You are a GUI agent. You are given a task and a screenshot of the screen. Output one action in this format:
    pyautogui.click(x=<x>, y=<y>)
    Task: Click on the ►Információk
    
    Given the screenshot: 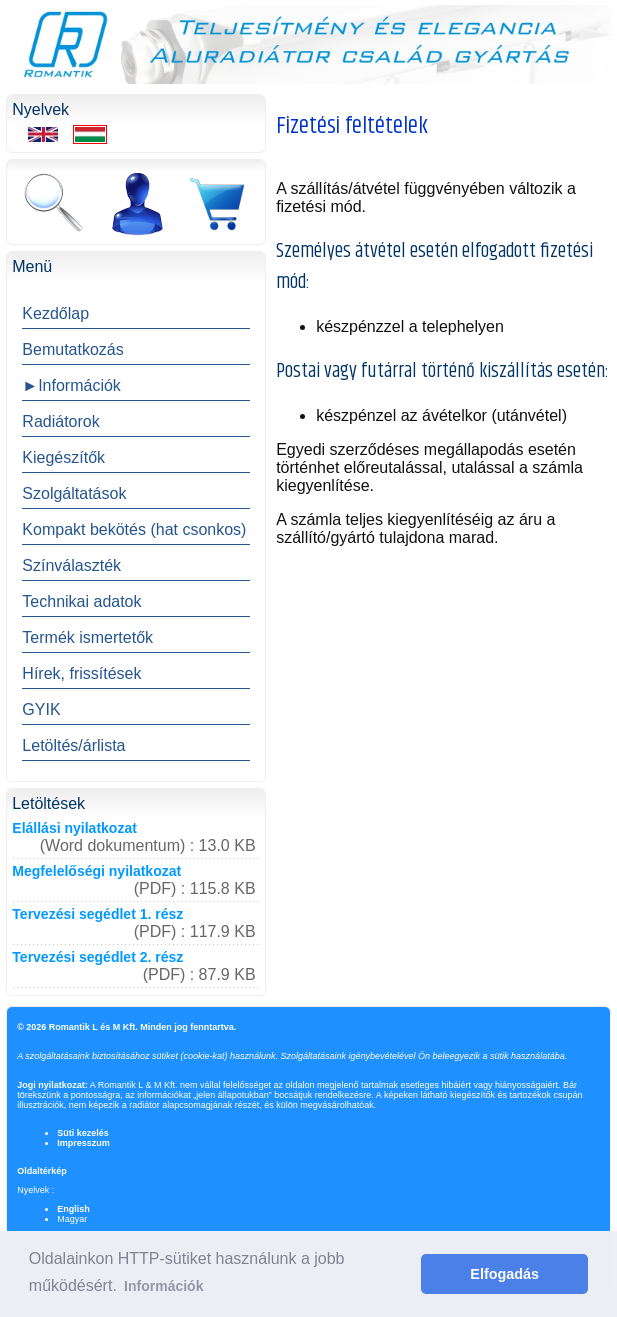 What is the action you would take?
    pyautogui.click(x=71, y=385)
    